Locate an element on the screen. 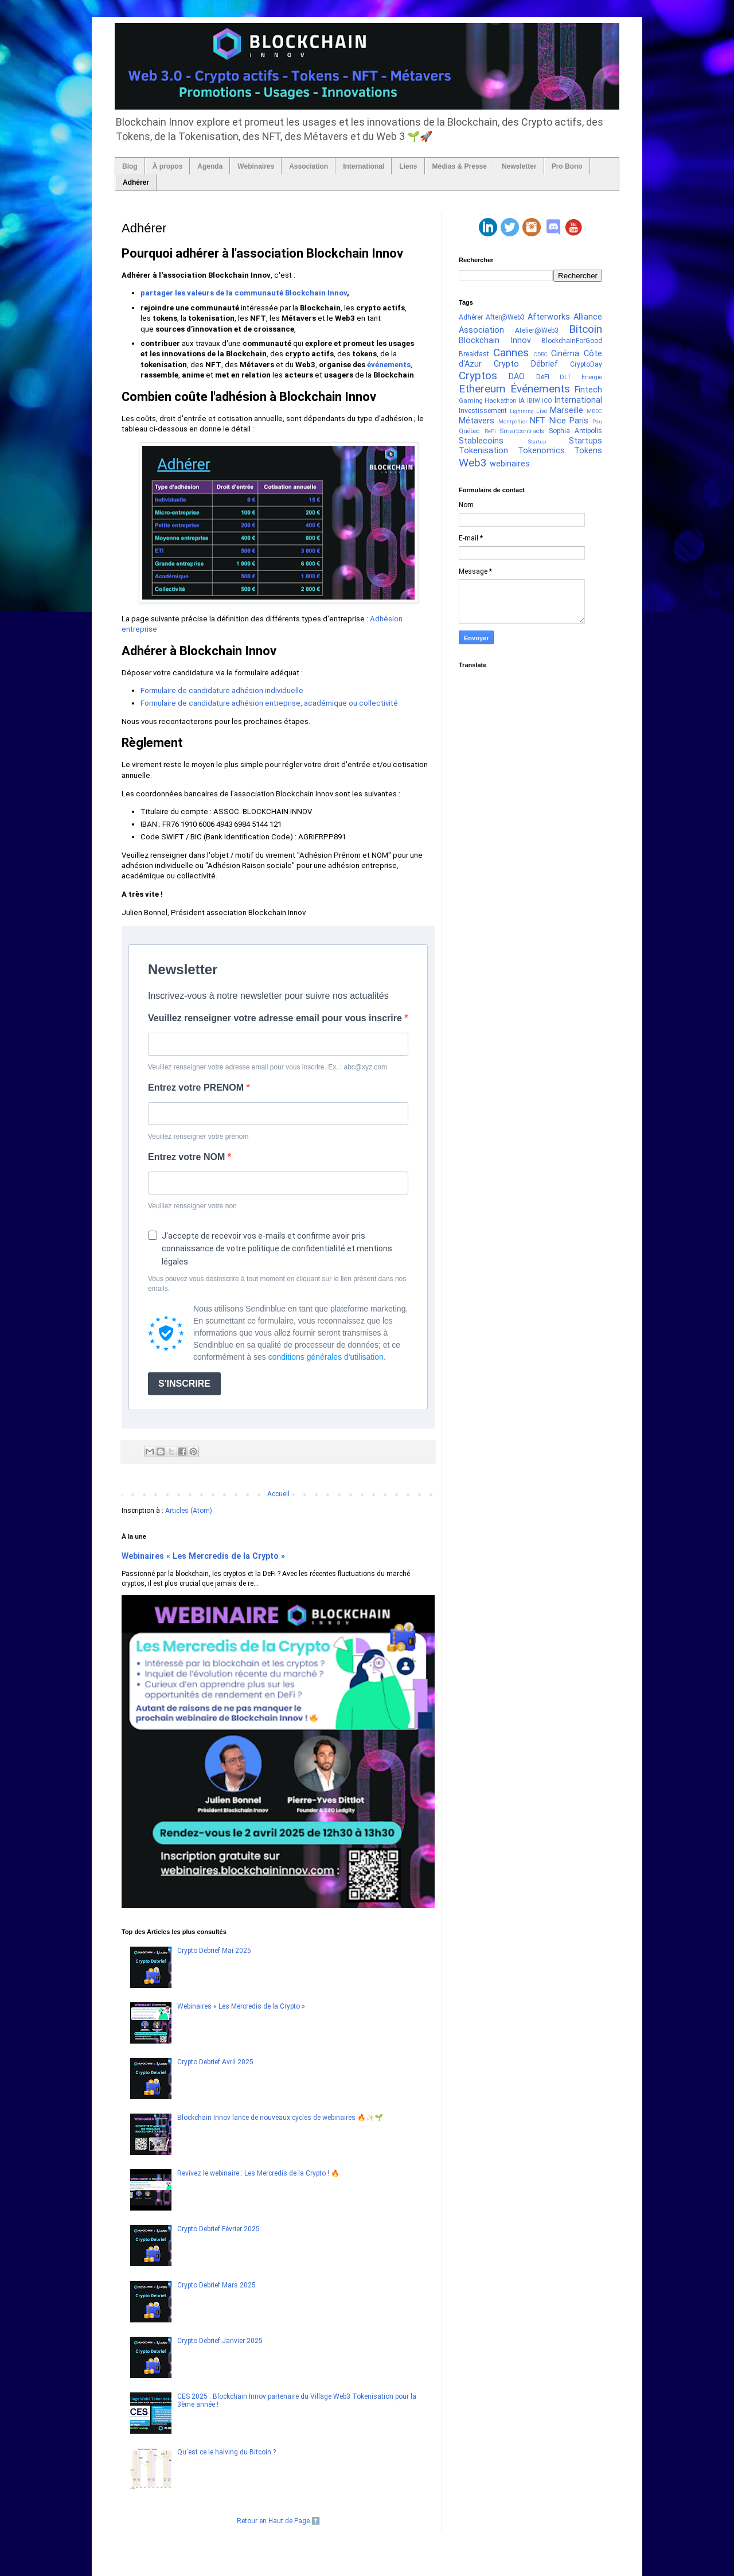 The height and width of the screenshot is (2576, 734). Blog is located at coordinates (130, 166).